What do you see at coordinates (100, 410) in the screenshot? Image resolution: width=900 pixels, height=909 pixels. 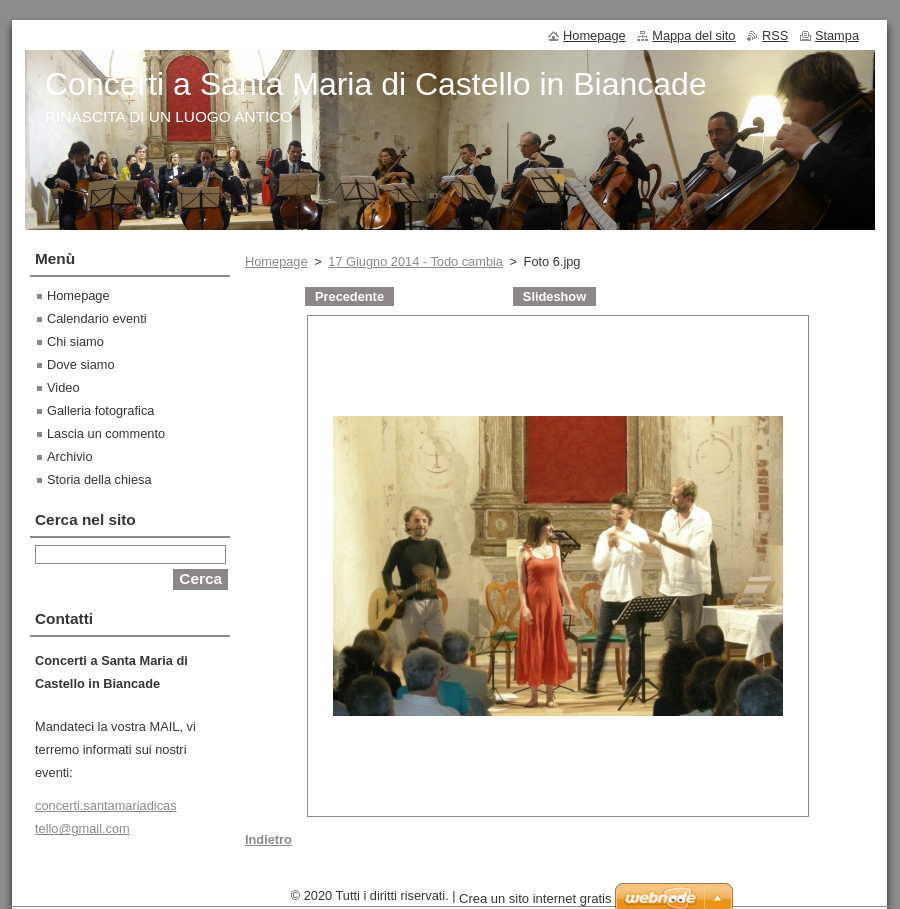 I see `Galleria fotografica` at bounding box center [100, 410].